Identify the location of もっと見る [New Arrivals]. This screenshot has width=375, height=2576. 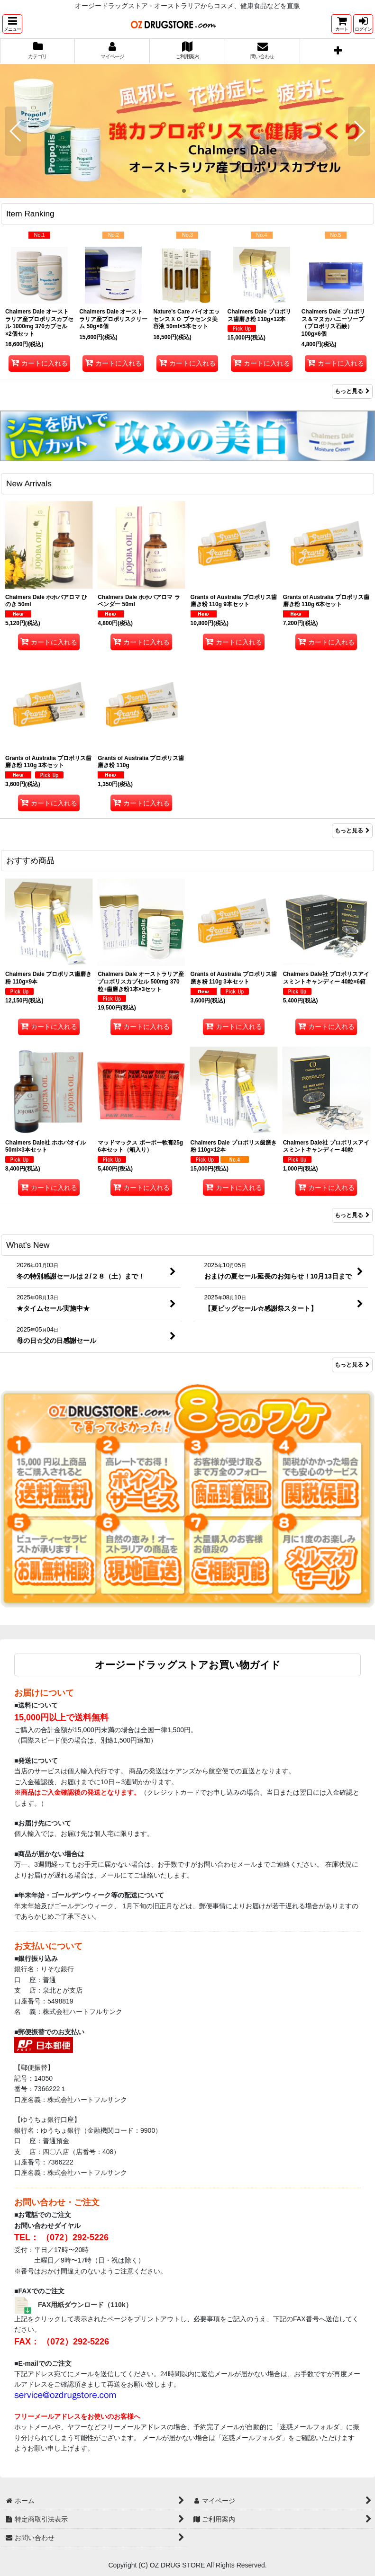
(352, 830).